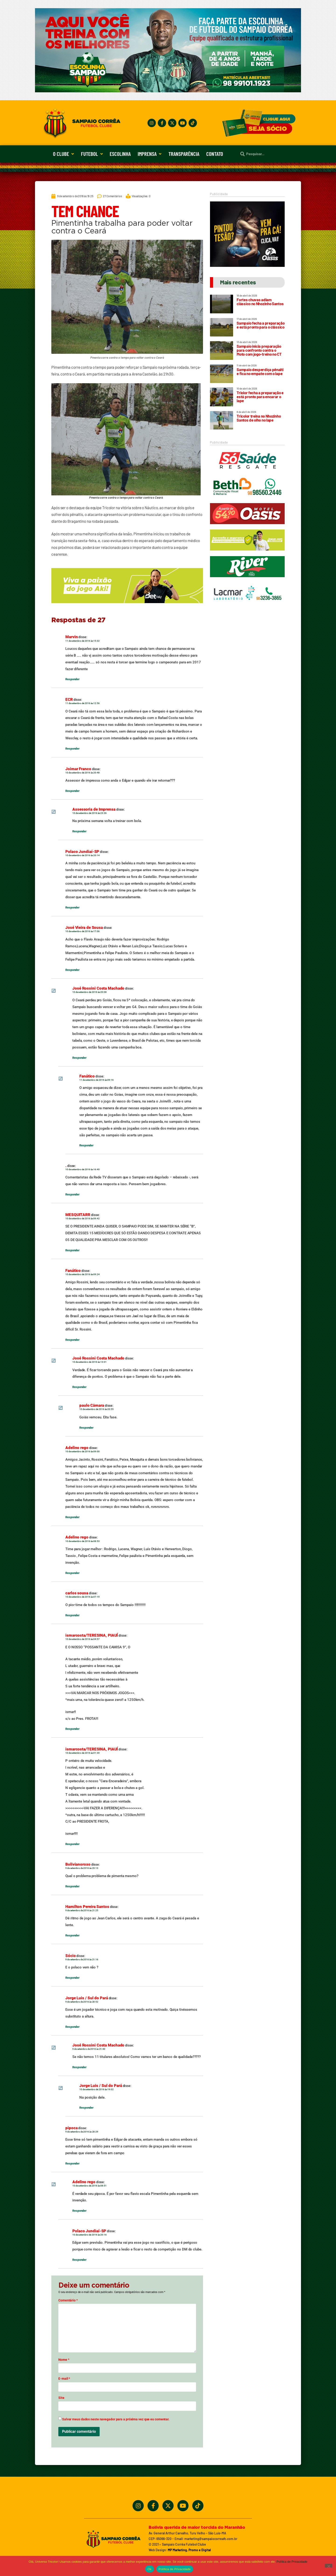 Image resolution: width=336 pixels, height=2576 pixels. What do you see at coordinates (247, 473) in the screenshot?
I see `[Só Saúde]` at bounding box center [247, 473].